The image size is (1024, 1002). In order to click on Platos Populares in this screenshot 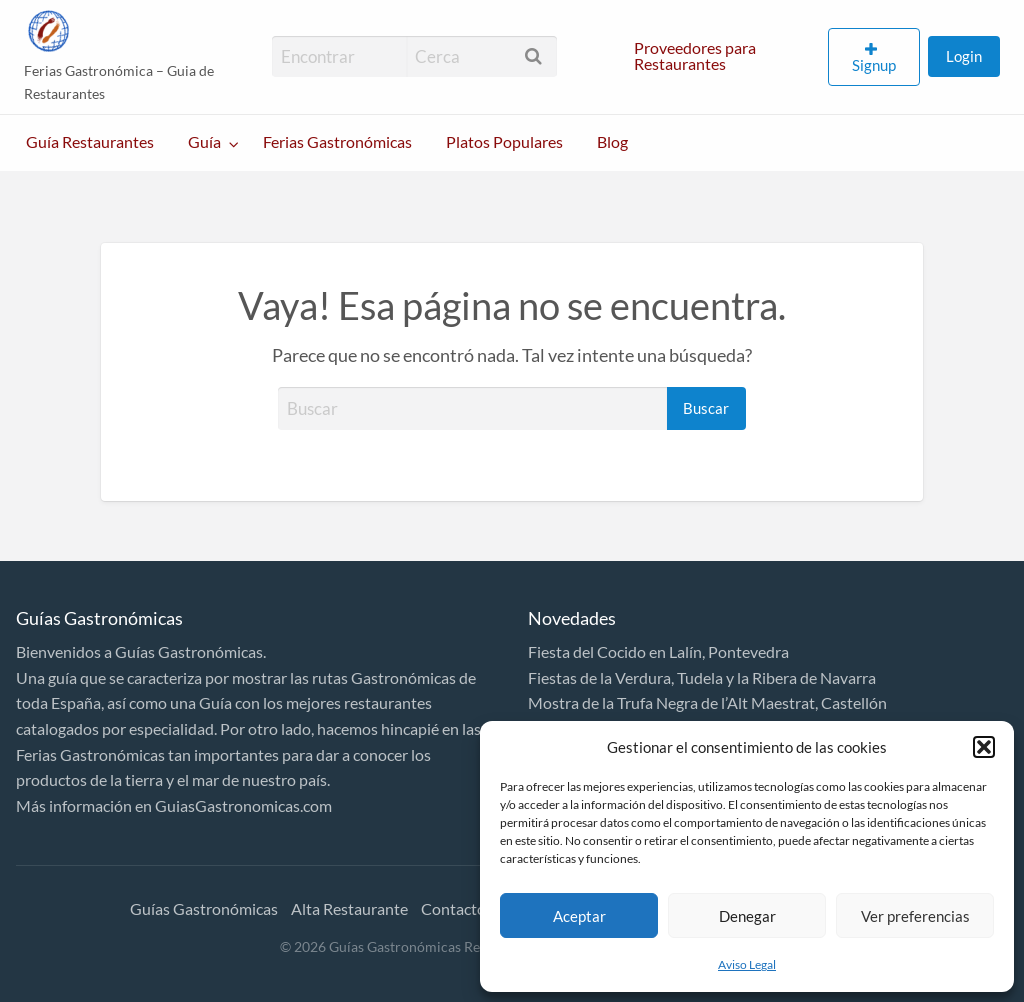, I will do `click(504, 142)`.